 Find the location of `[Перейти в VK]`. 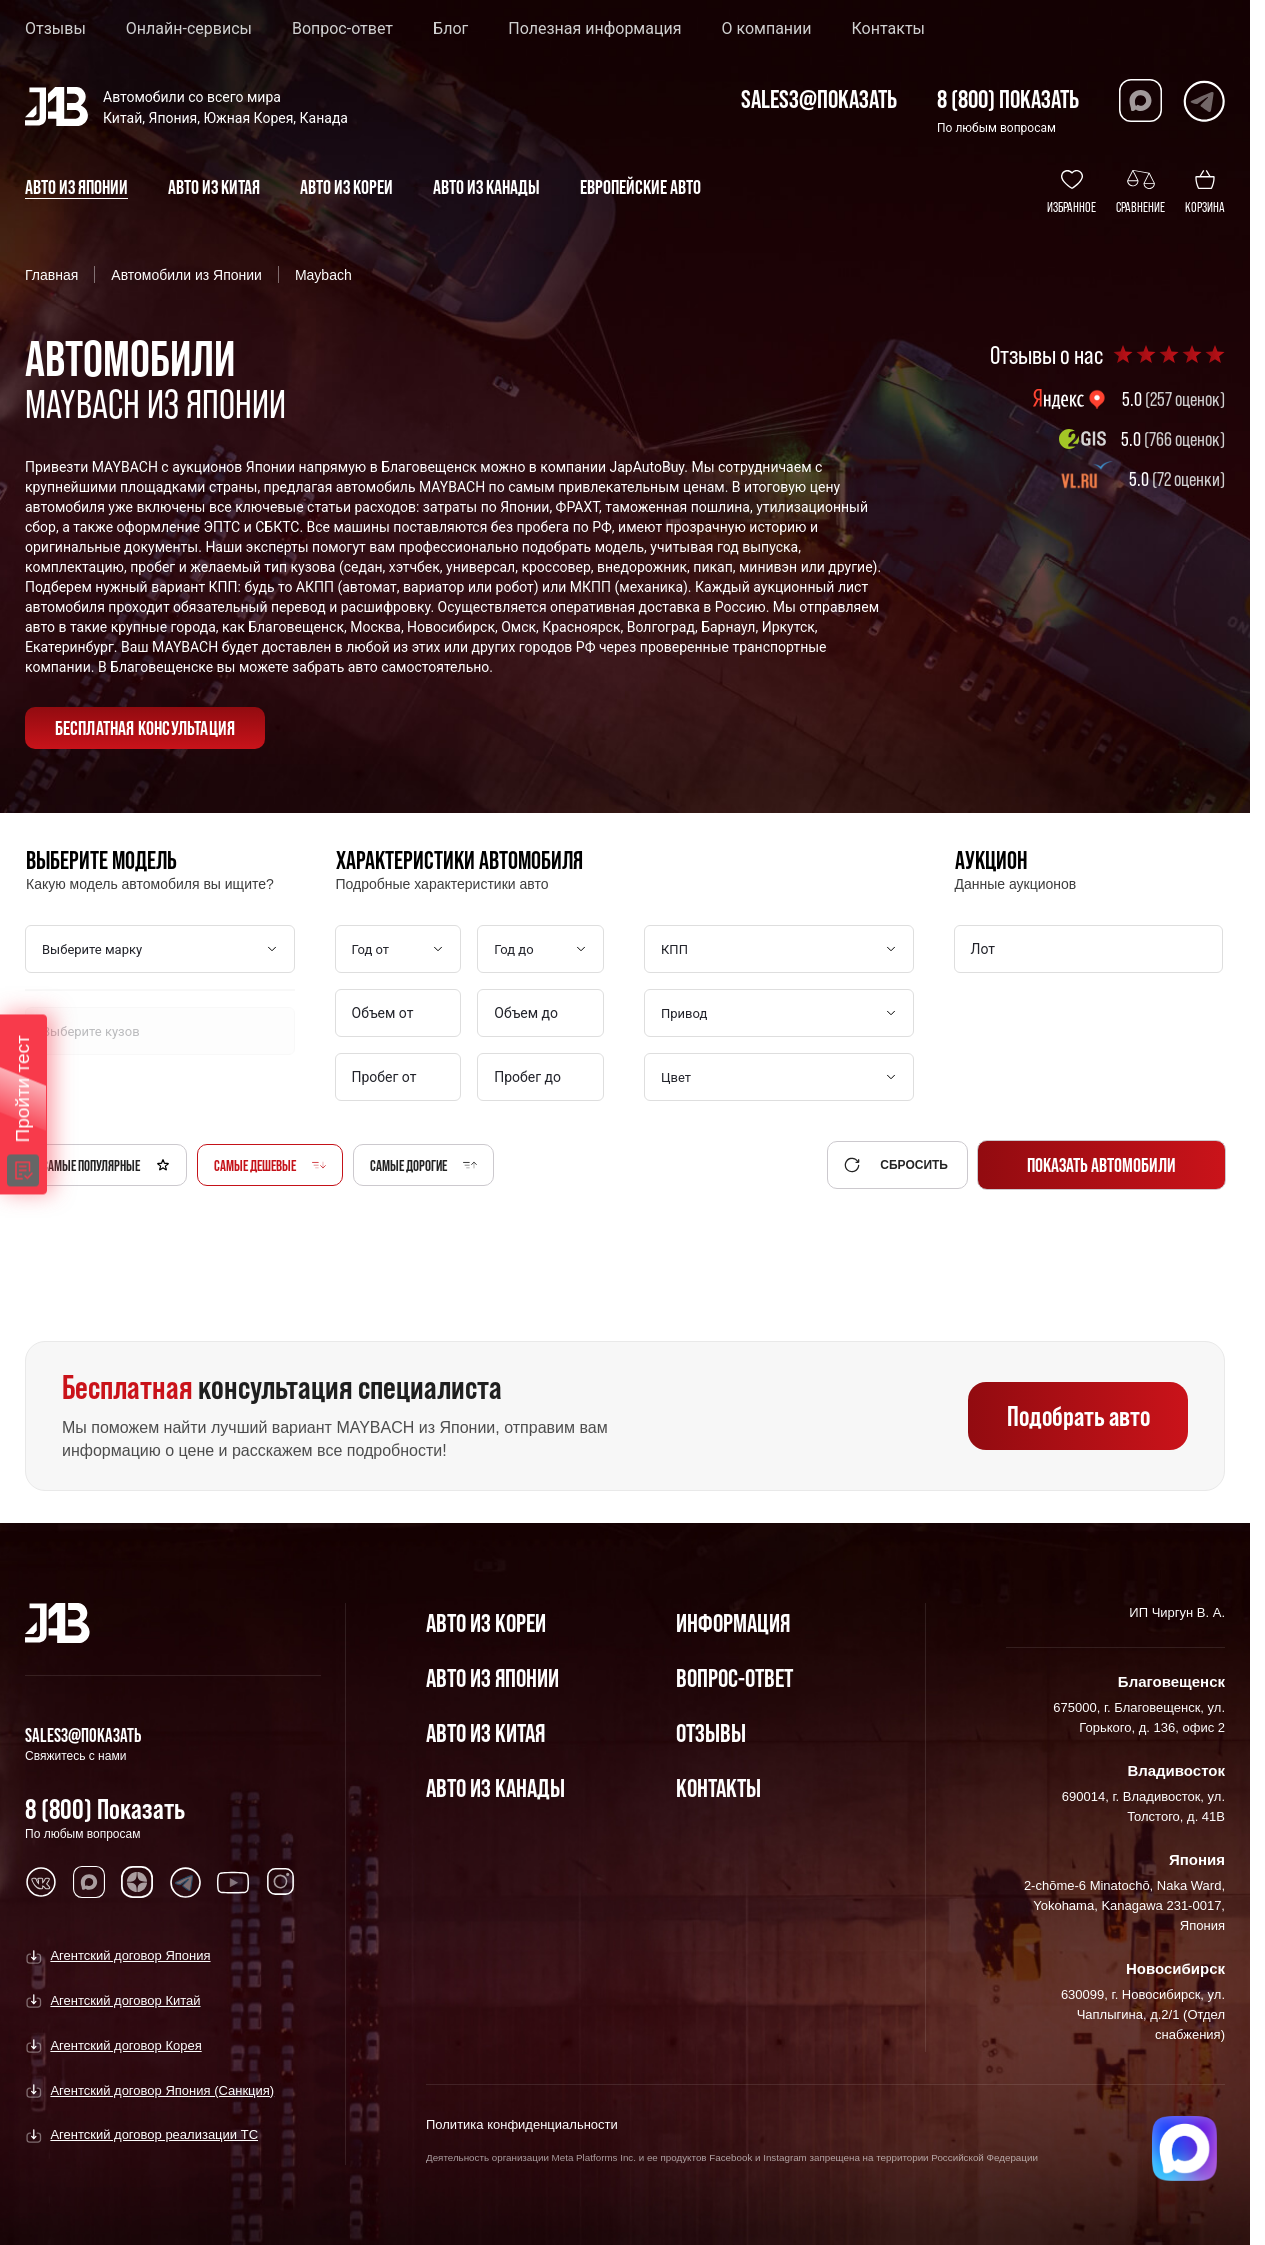

[Перейти в VK] is located at coordinates (41, 1882).